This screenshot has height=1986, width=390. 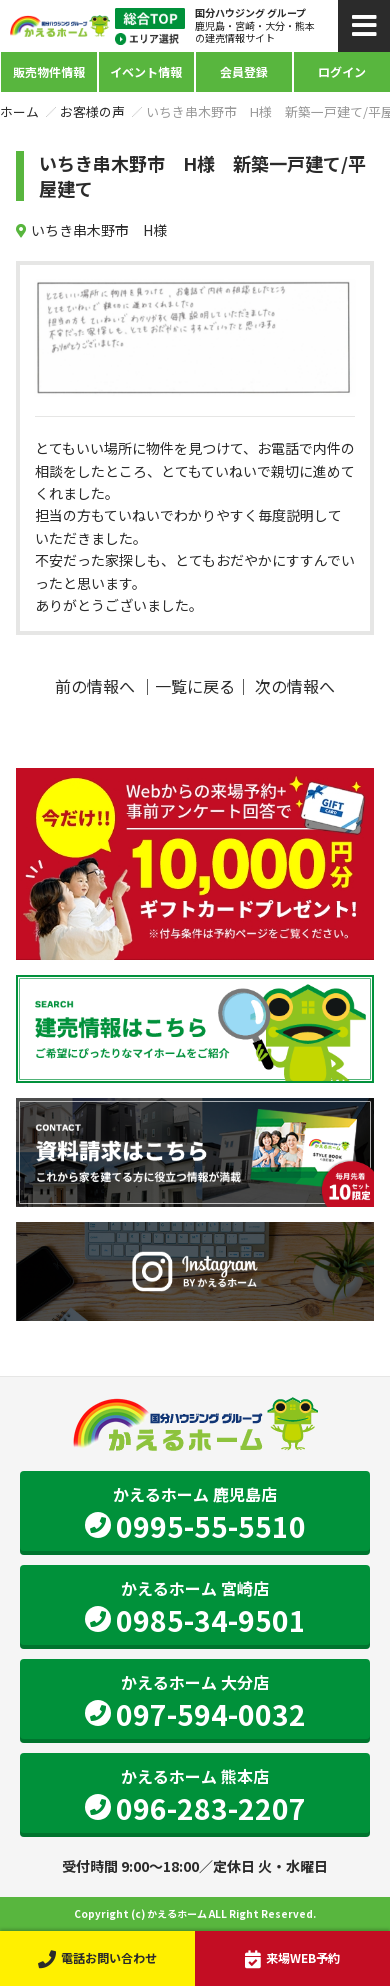 I want to click on 電話お問い合わせ, so click(x=97, y=1958).